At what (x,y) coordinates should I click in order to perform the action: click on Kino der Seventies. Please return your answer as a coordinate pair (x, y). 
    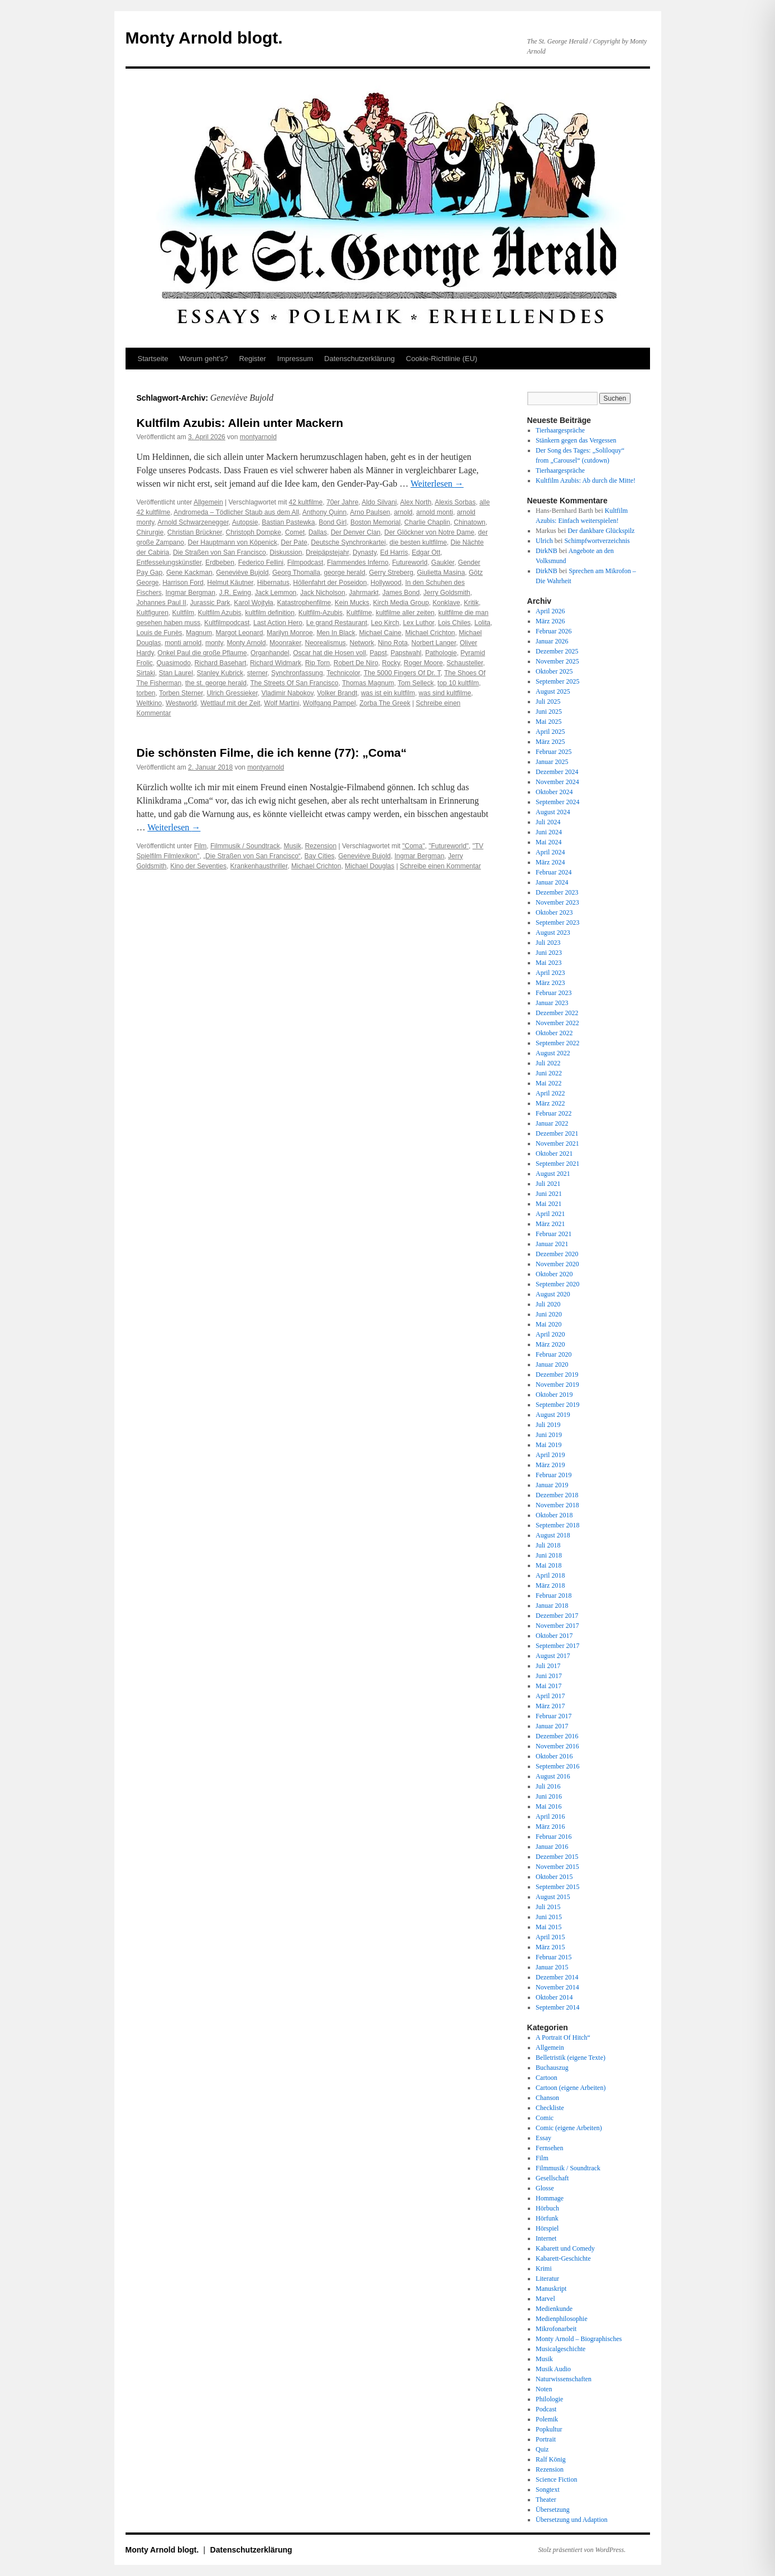
    Looking at the image, I should click on (198, 866).